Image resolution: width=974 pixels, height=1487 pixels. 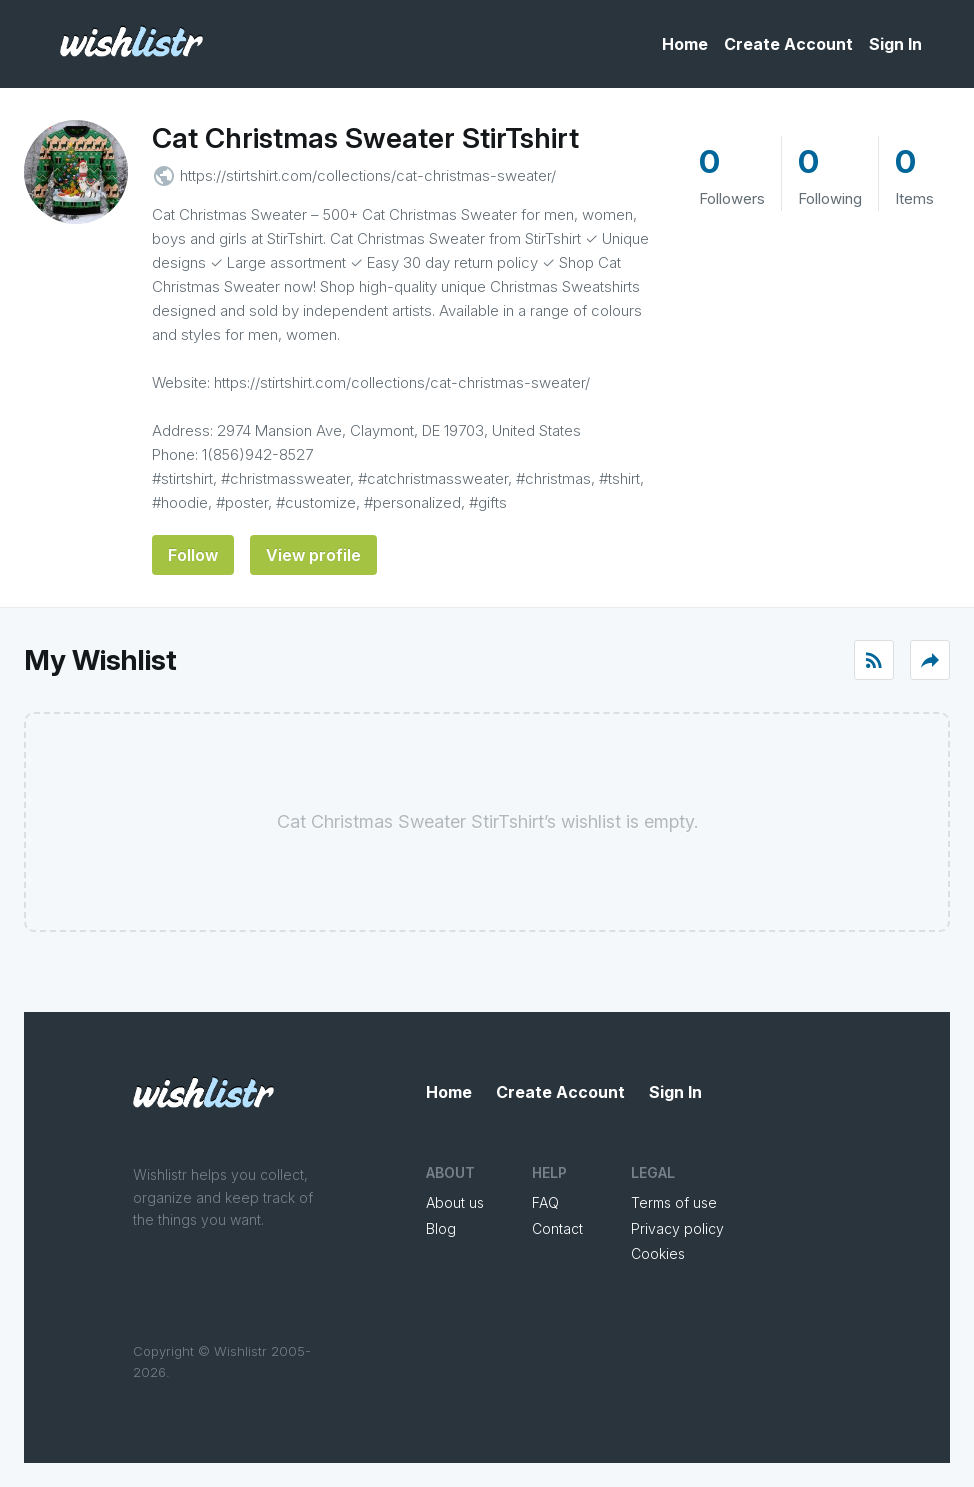 What do you see at coordinates (193, 555) in the screenshot?
I see `Follow` at bounding box center [193, 555].